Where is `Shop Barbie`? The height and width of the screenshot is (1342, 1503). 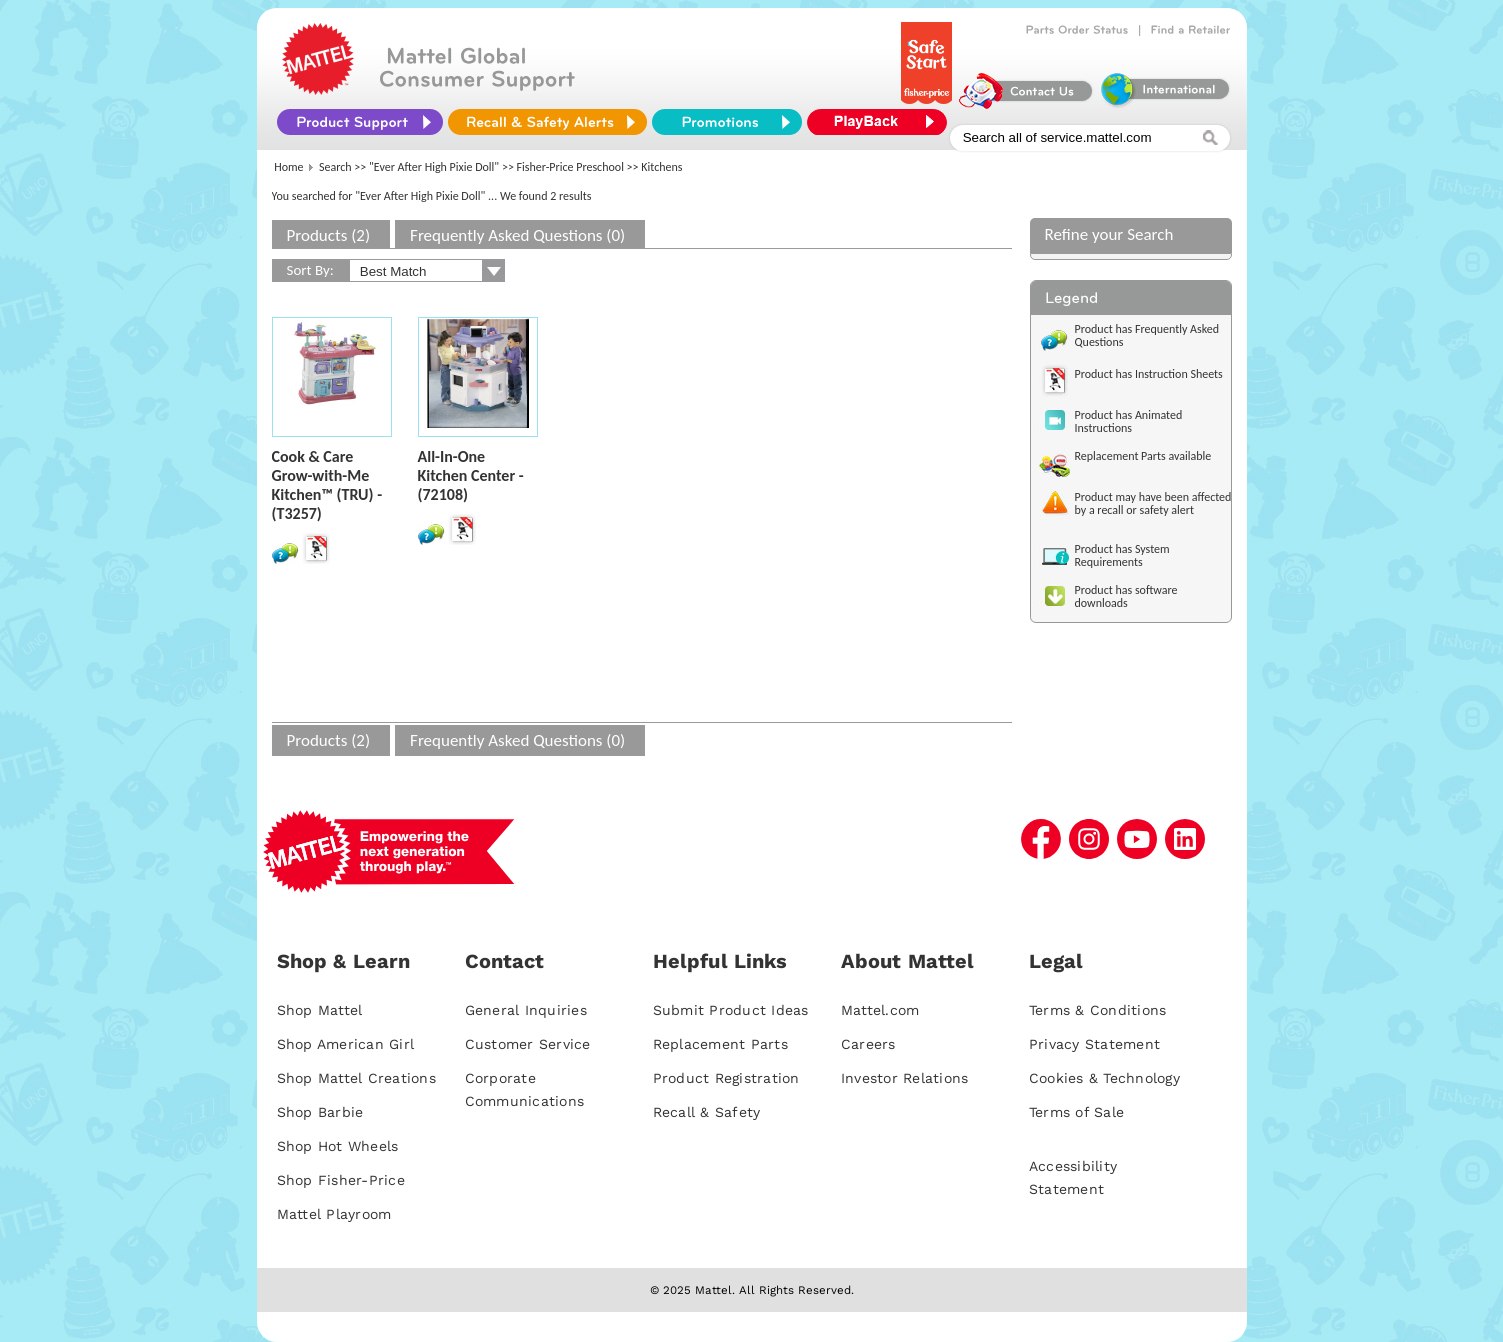
Shop Barbie is located at coordinates (320, 1112).